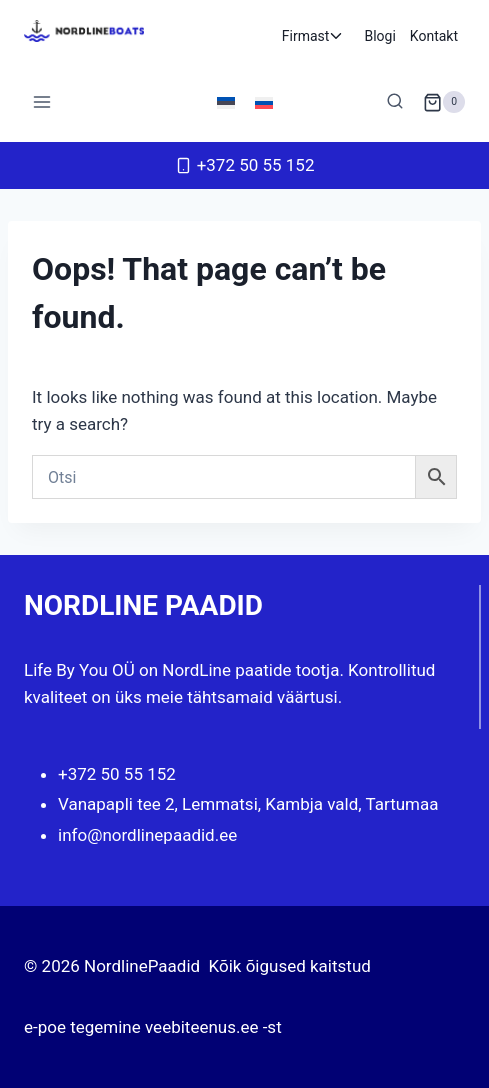 Image resolution: width=489 pixels, height=1088 pixels. I want to click on [View Search Form], so click(395, 102).